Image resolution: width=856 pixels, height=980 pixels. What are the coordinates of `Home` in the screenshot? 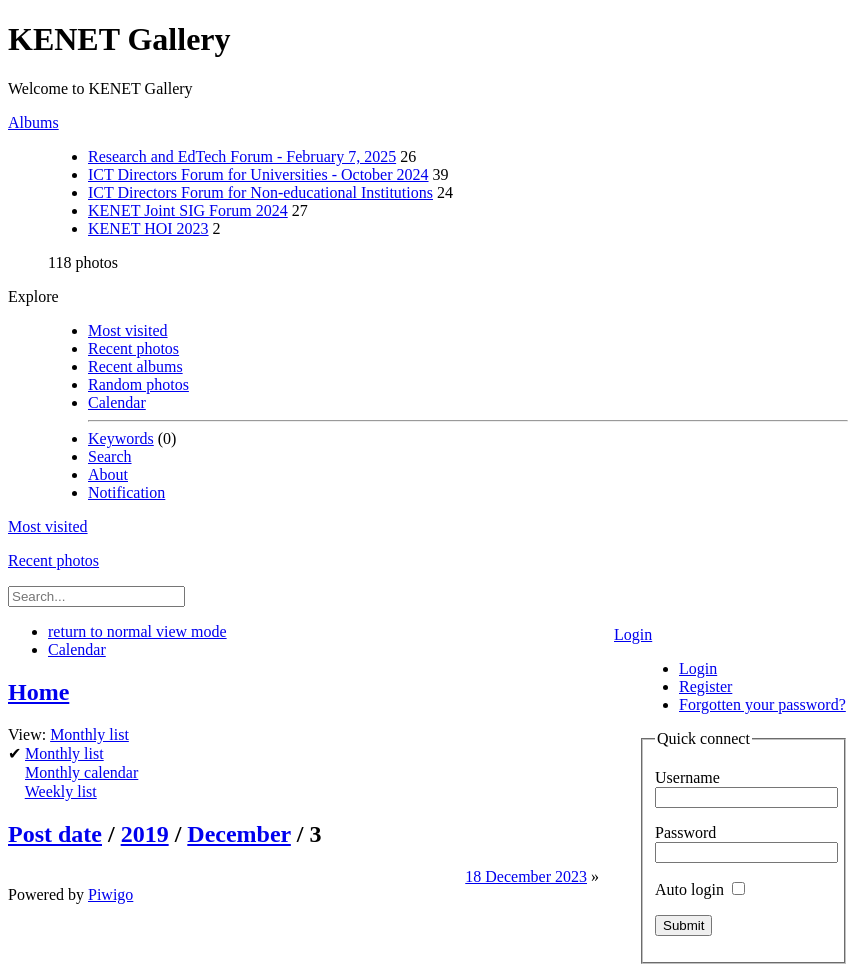 It's located at (38, 692).